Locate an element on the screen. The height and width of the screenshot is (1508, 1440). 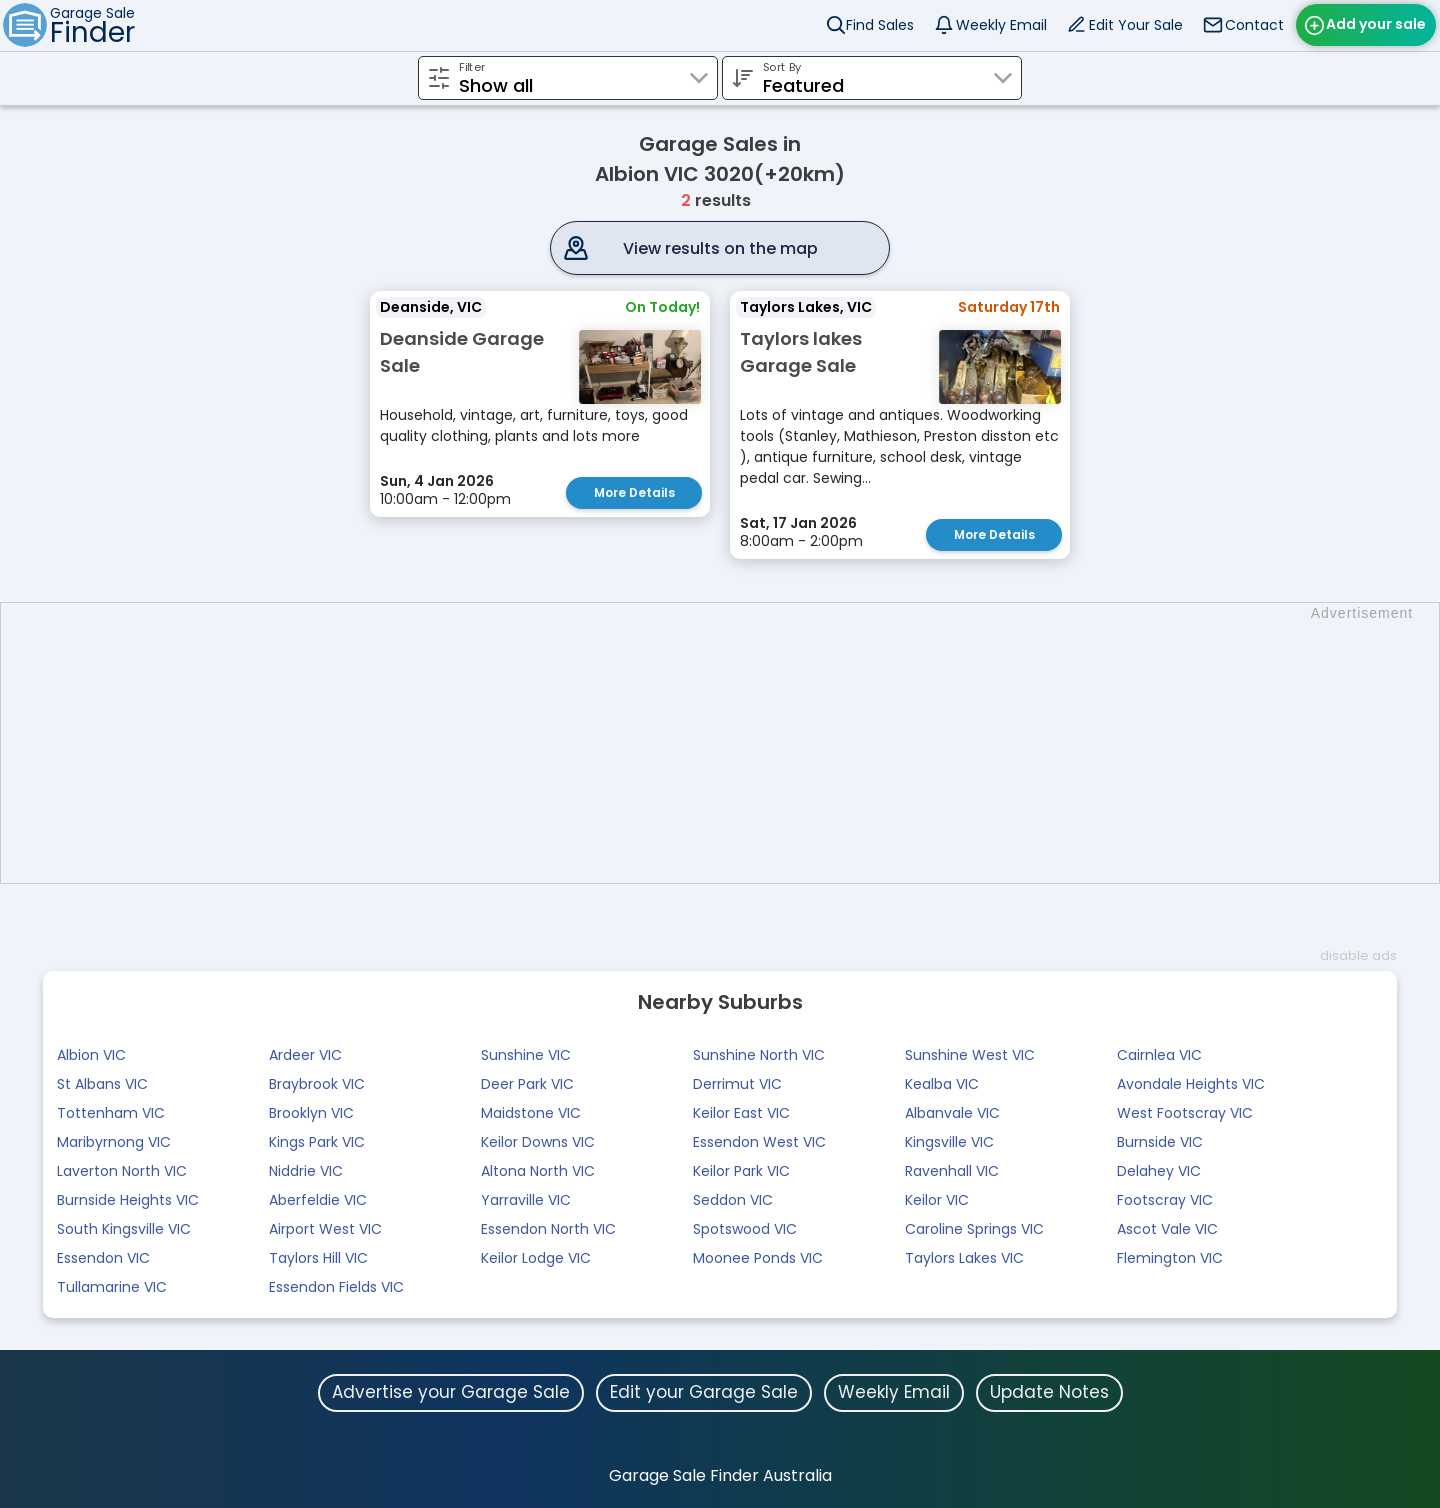
South Kingsville VIC is located at coordinates (124, 1229).